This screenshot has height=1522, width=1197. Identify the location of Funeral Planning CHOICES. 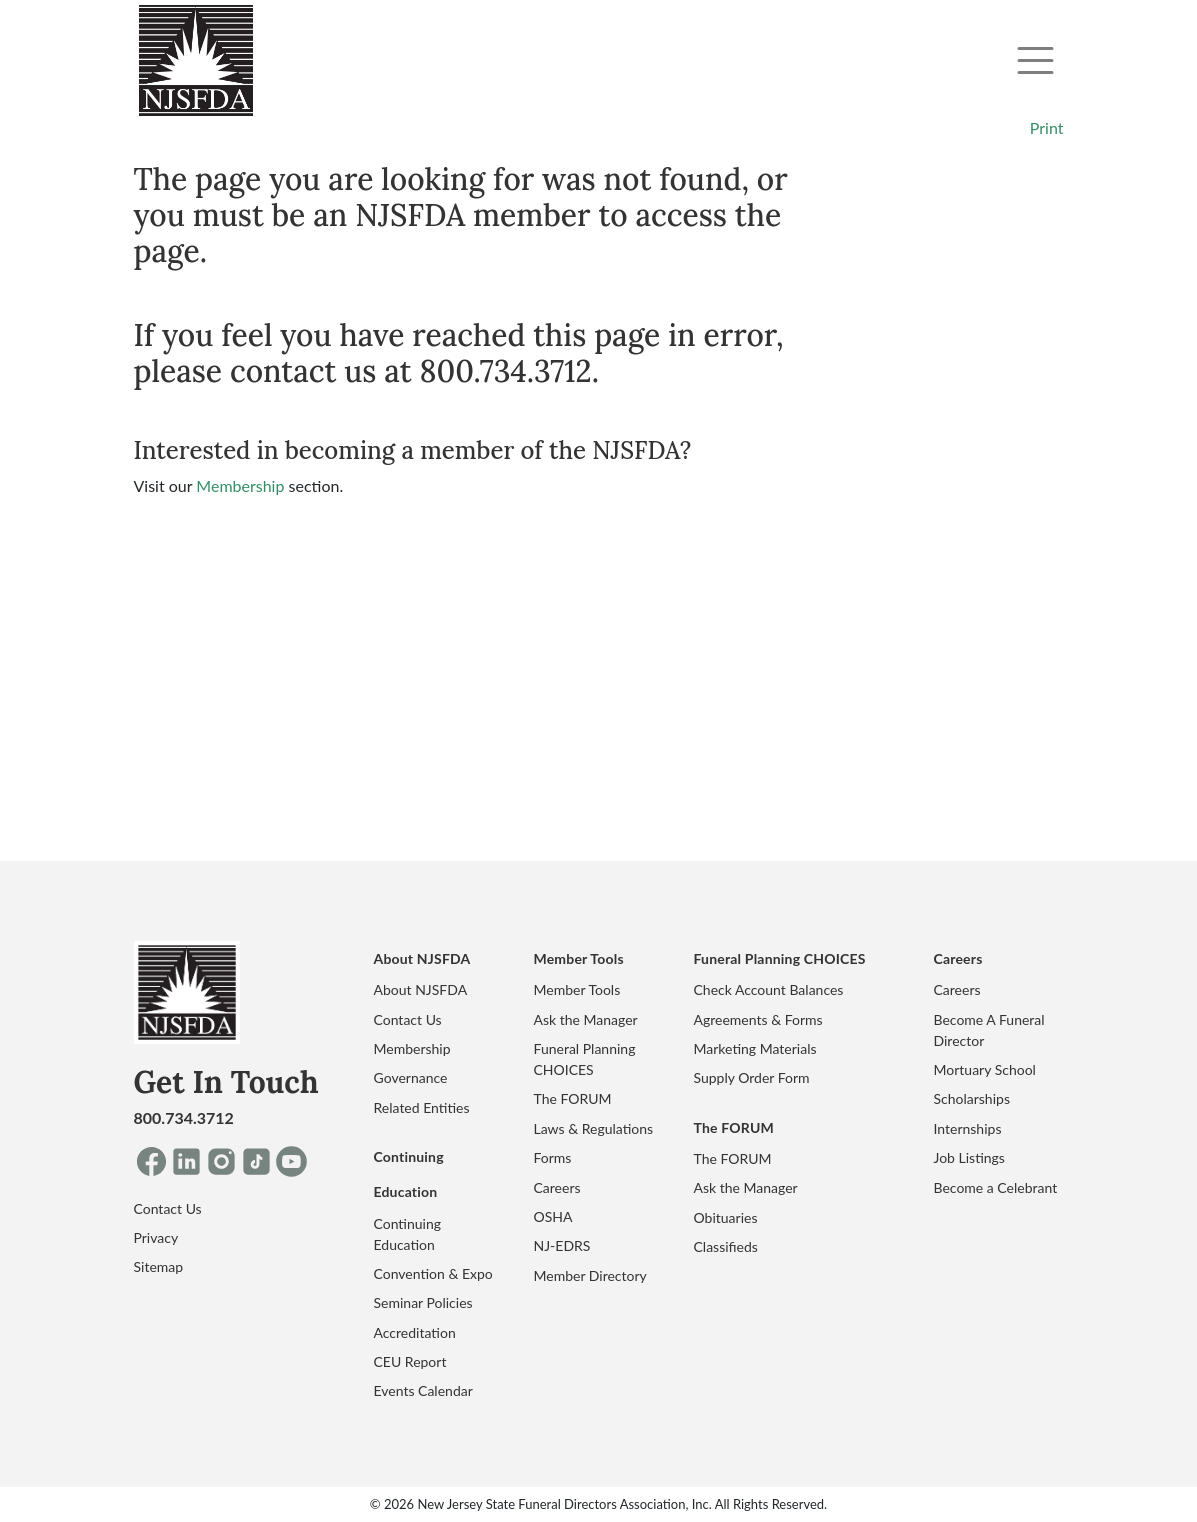
(585, 1059).